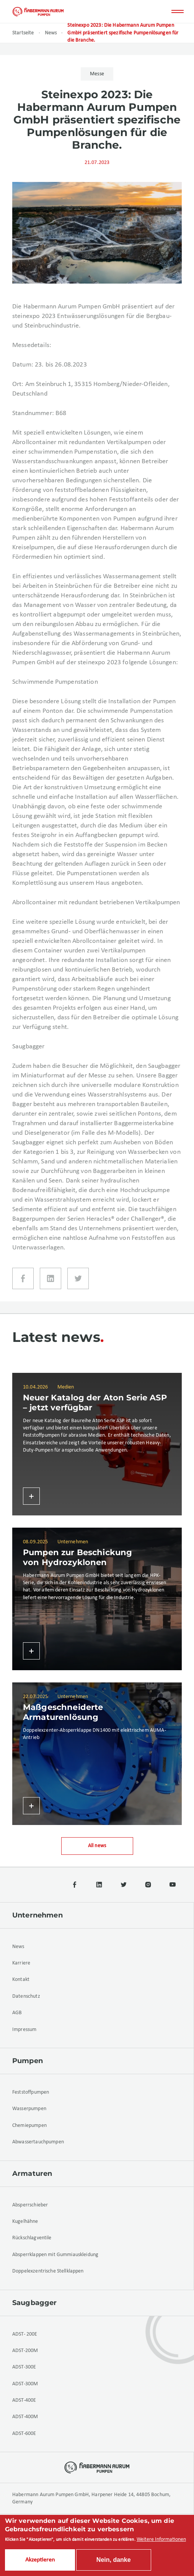 The width and height of the screenshot is (194, 2576). Describe the element at coordinates (161, 2539) in the screenshot. I see `Weitere Informationen` at that location.